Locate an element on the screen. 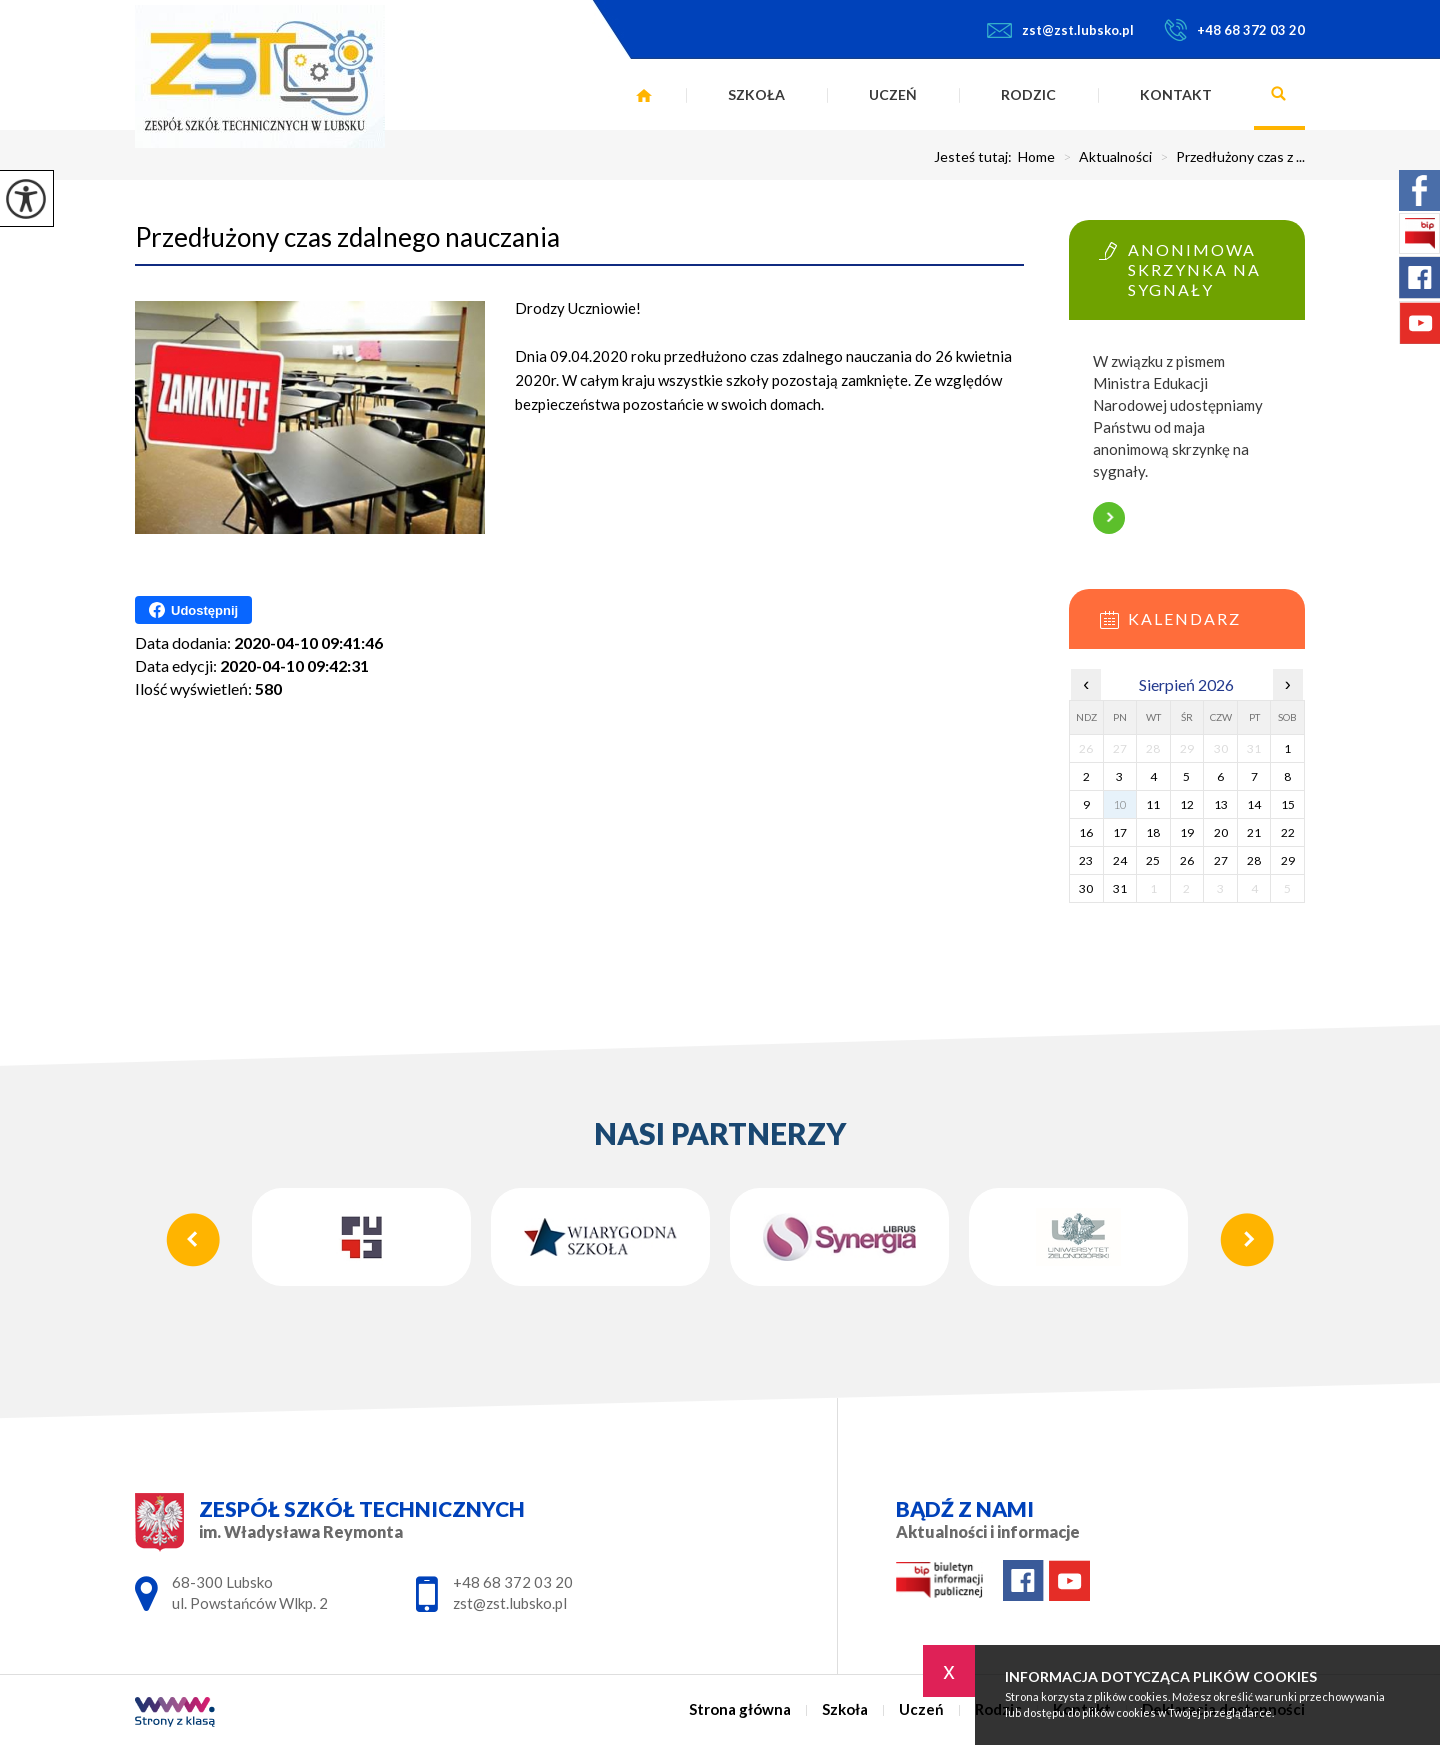 This screenshot has width=1440, height=1745. 14 is located at coordinates (1254, 804).